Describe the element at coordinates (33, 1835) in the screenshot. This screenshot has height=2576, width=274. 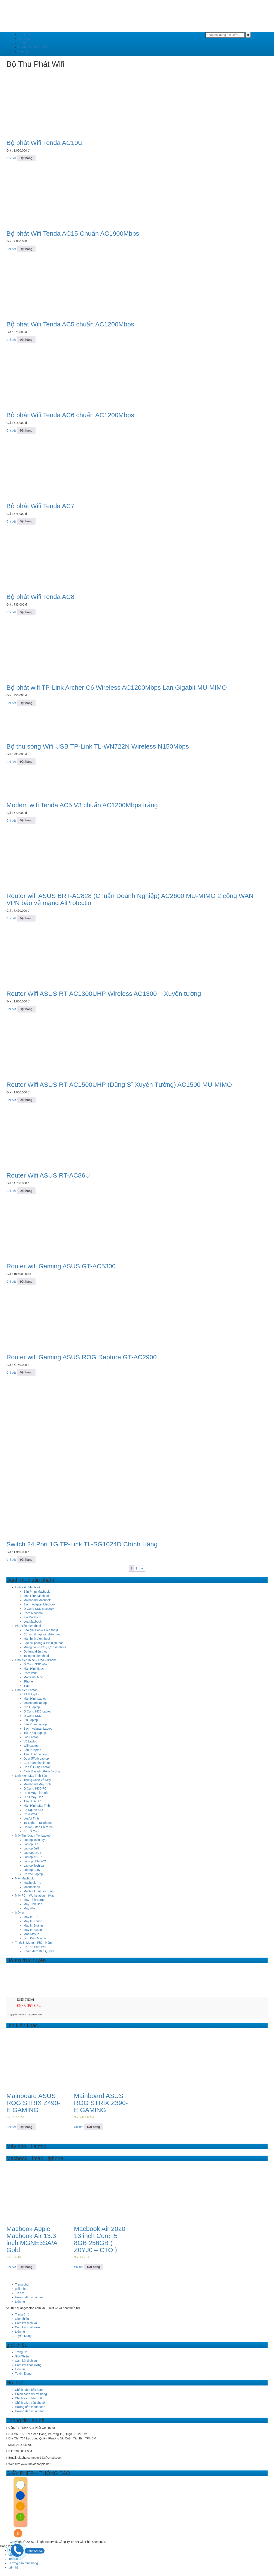
I see `Máy Tính Xách Tay Laptop` at that location.